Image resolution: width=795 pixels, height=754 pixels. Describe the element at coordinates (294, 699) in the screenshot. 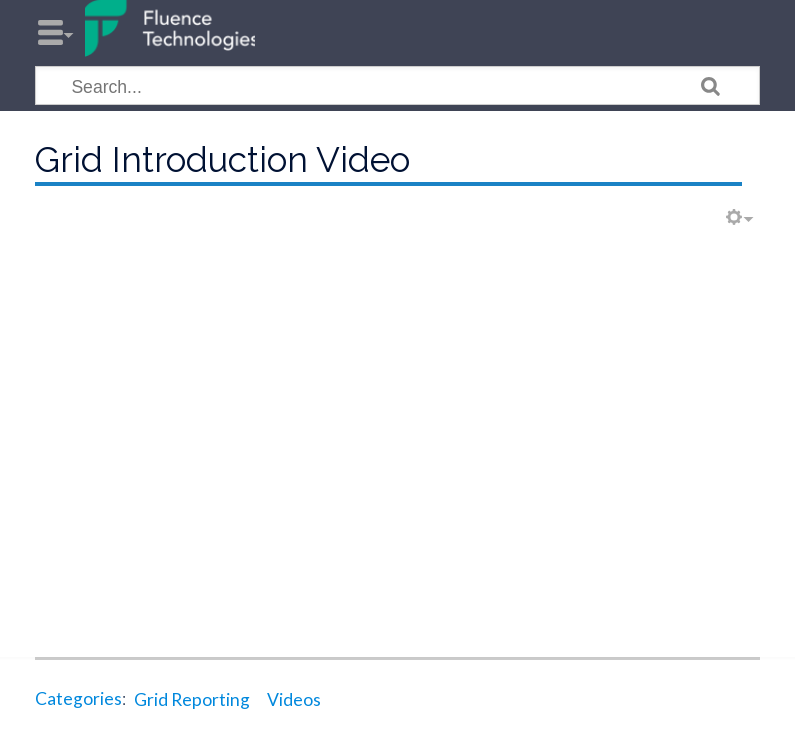

I see `Videos` at that location.